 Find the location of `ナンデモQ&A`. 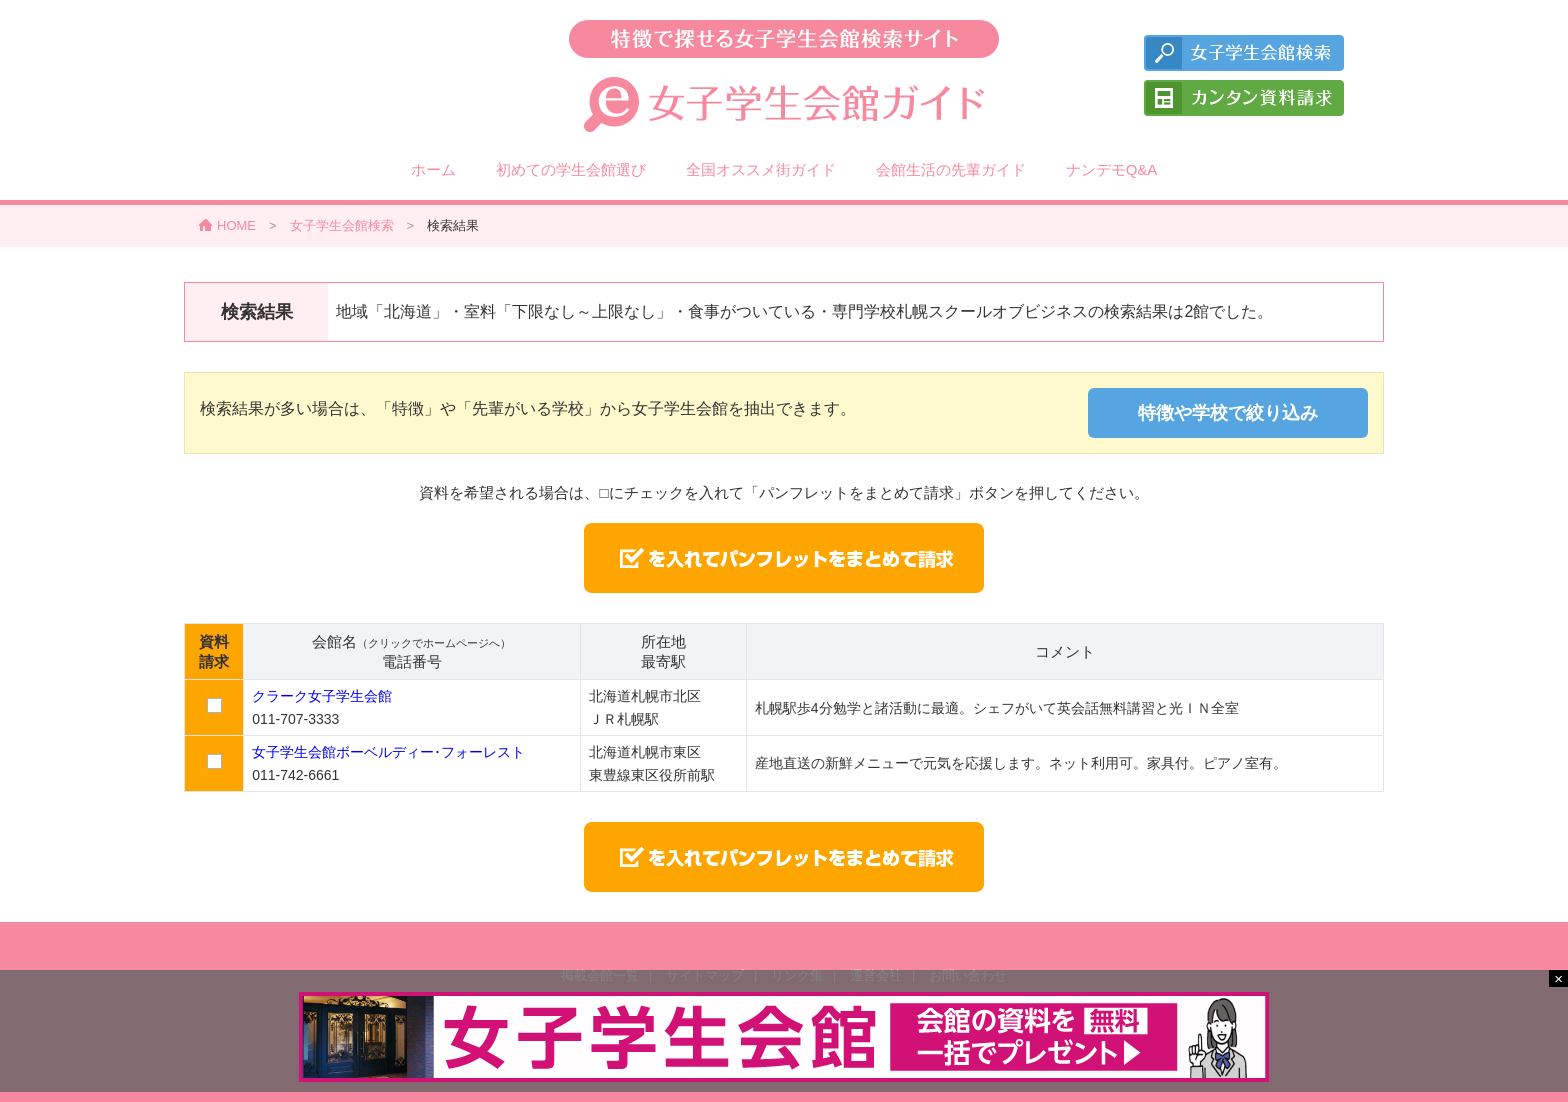

ナンデモQ&A is located at coordinates (1112, 169).